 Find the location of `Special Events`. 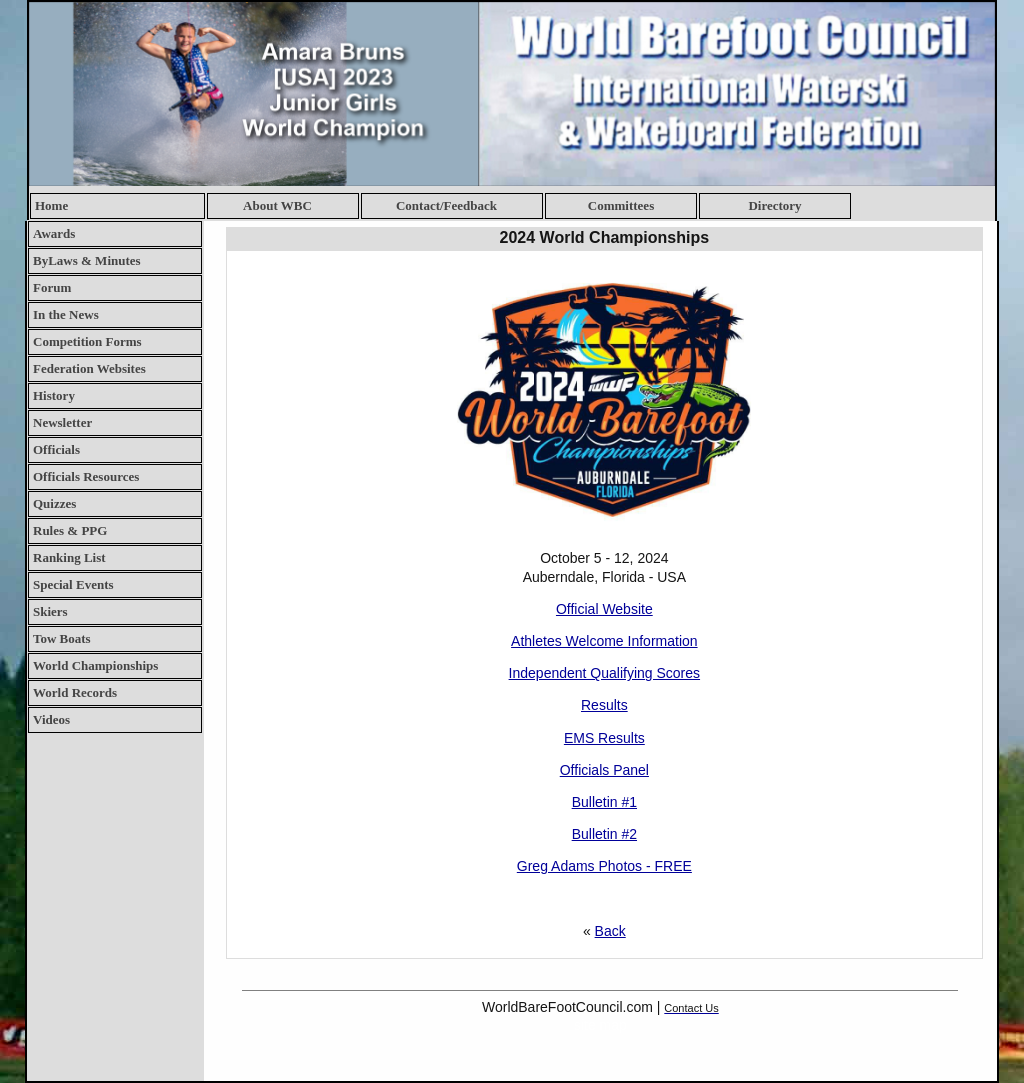

Special Events is located at coordinates (73, 584).